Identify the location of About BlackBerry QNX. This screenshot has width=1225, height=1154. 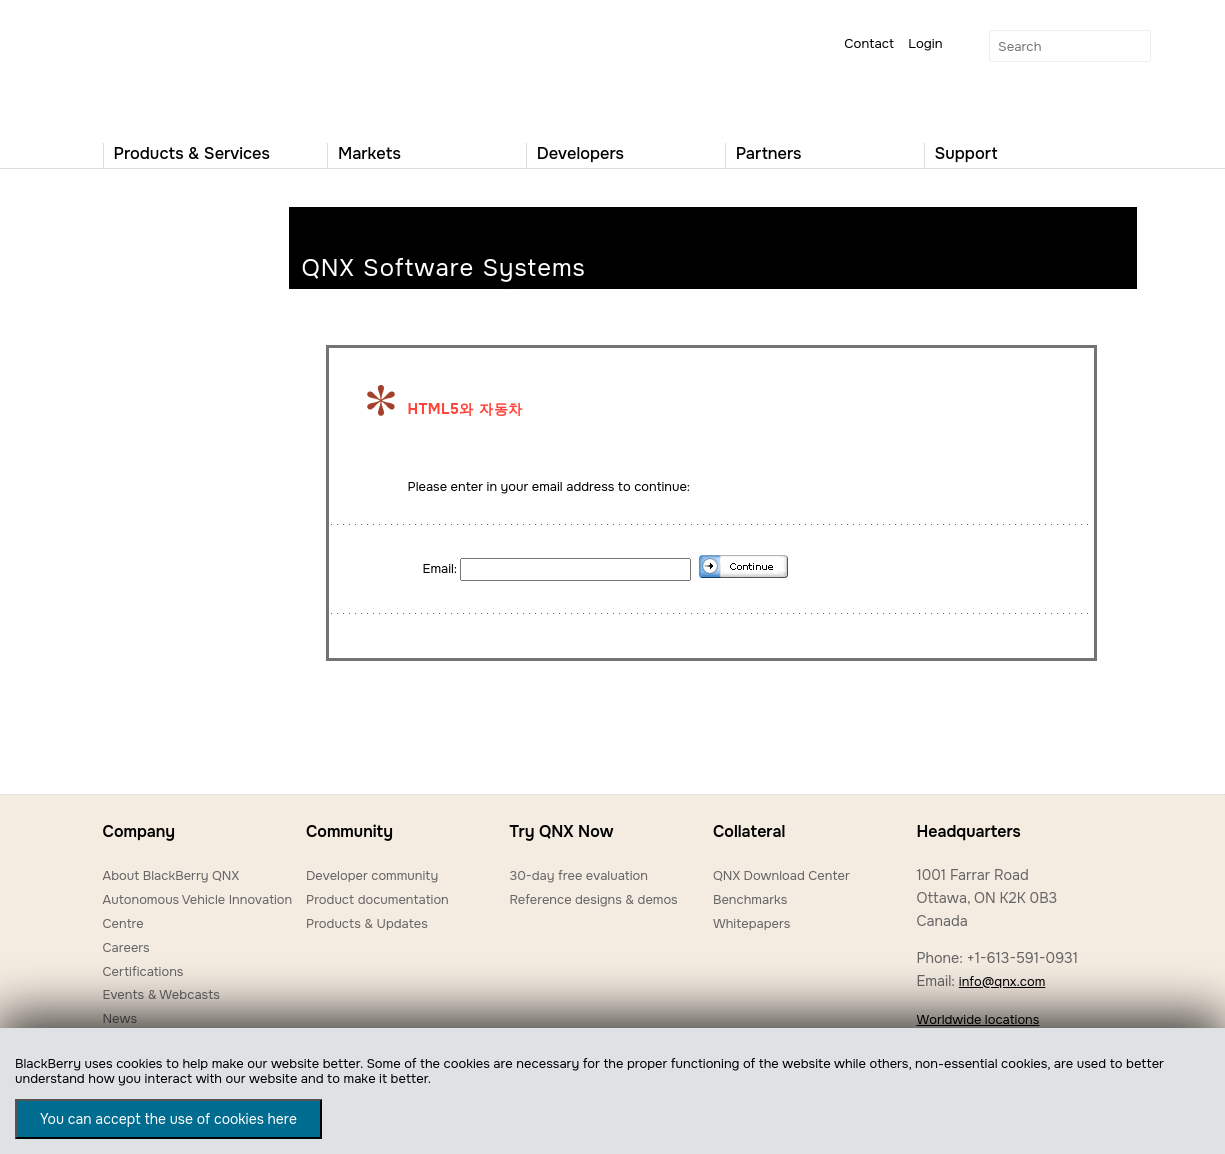
(171, 875).